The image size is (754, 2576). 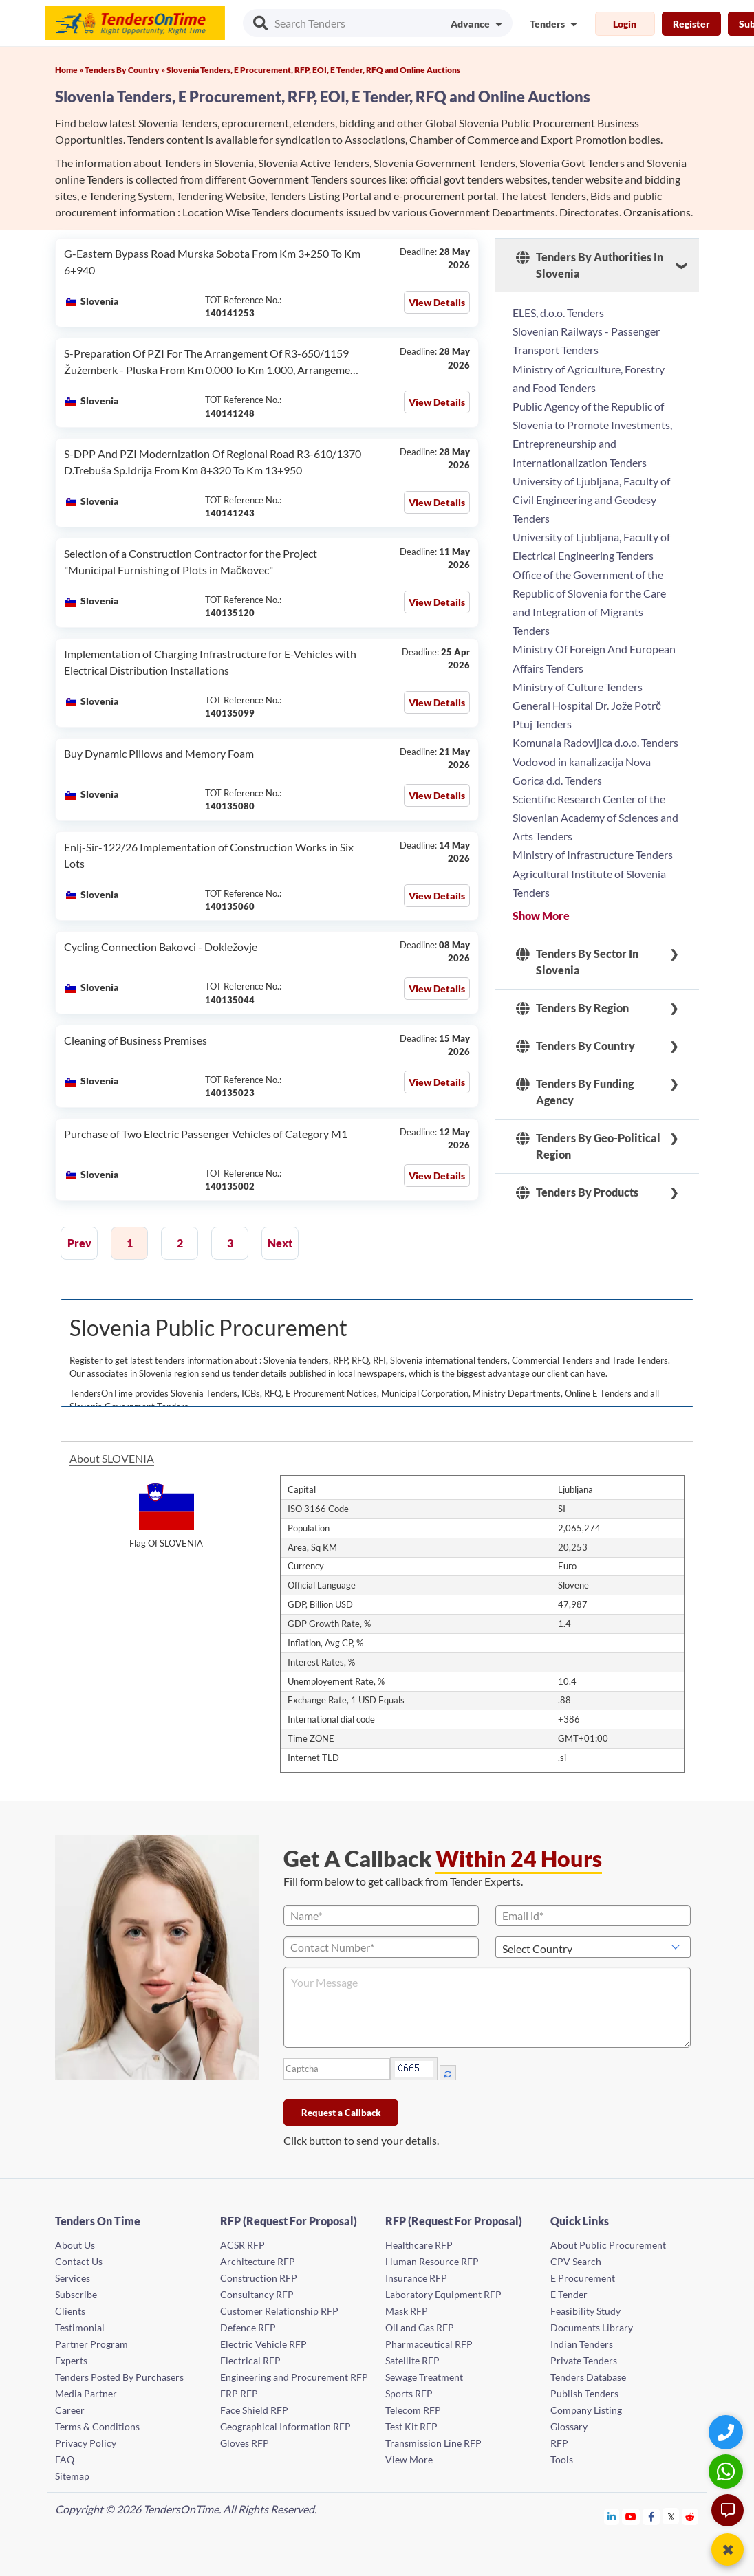 What do you see at coordinates (575, 2261) in the screenshot?
I see `CPV Search` at bounding box center [575, 2261].